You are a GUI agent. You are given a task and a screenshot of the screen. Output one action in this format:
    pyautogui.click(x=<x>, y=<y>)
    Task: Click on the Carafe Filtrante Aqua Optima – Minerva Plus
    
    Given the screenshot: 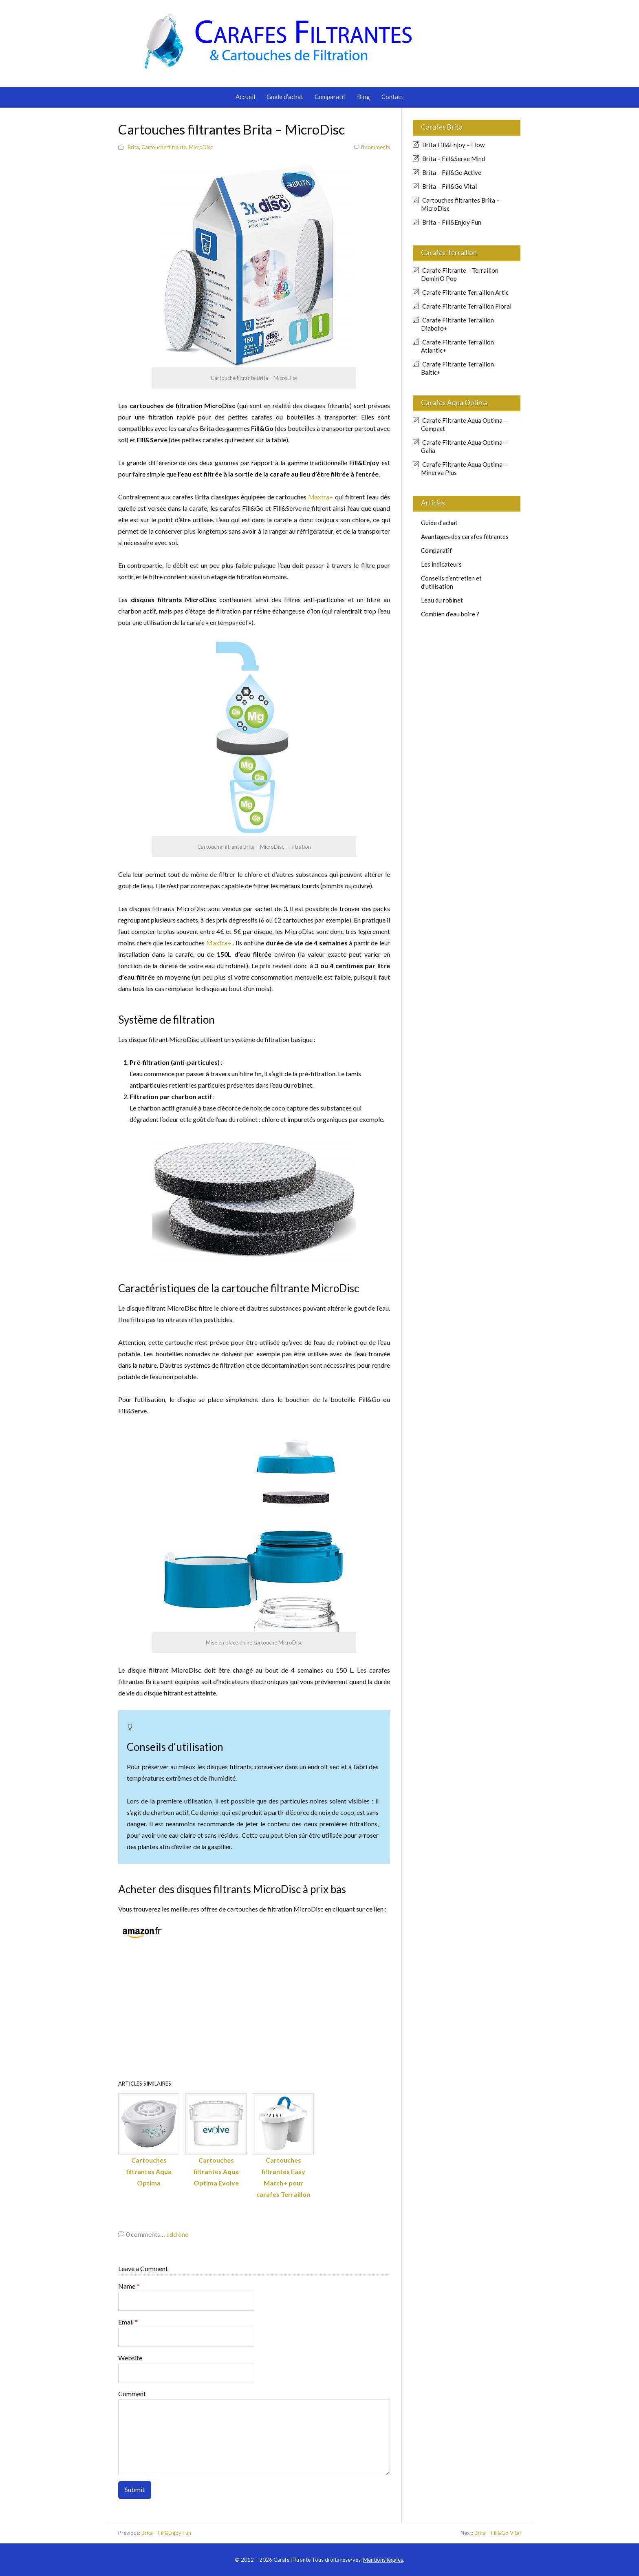 What is the action you would take?
    pyautogui.click(x=464, y=468)
    